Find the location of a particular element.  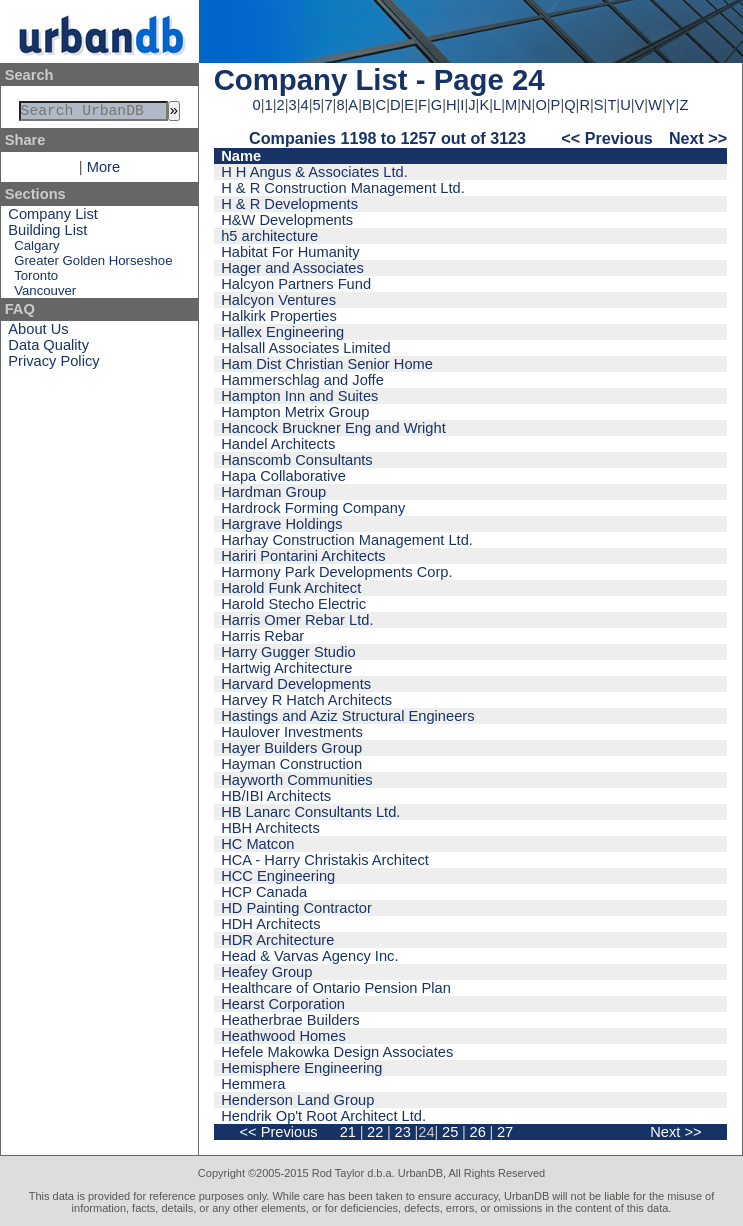

Hartwig Architecture is located at coordinates (286, 668).